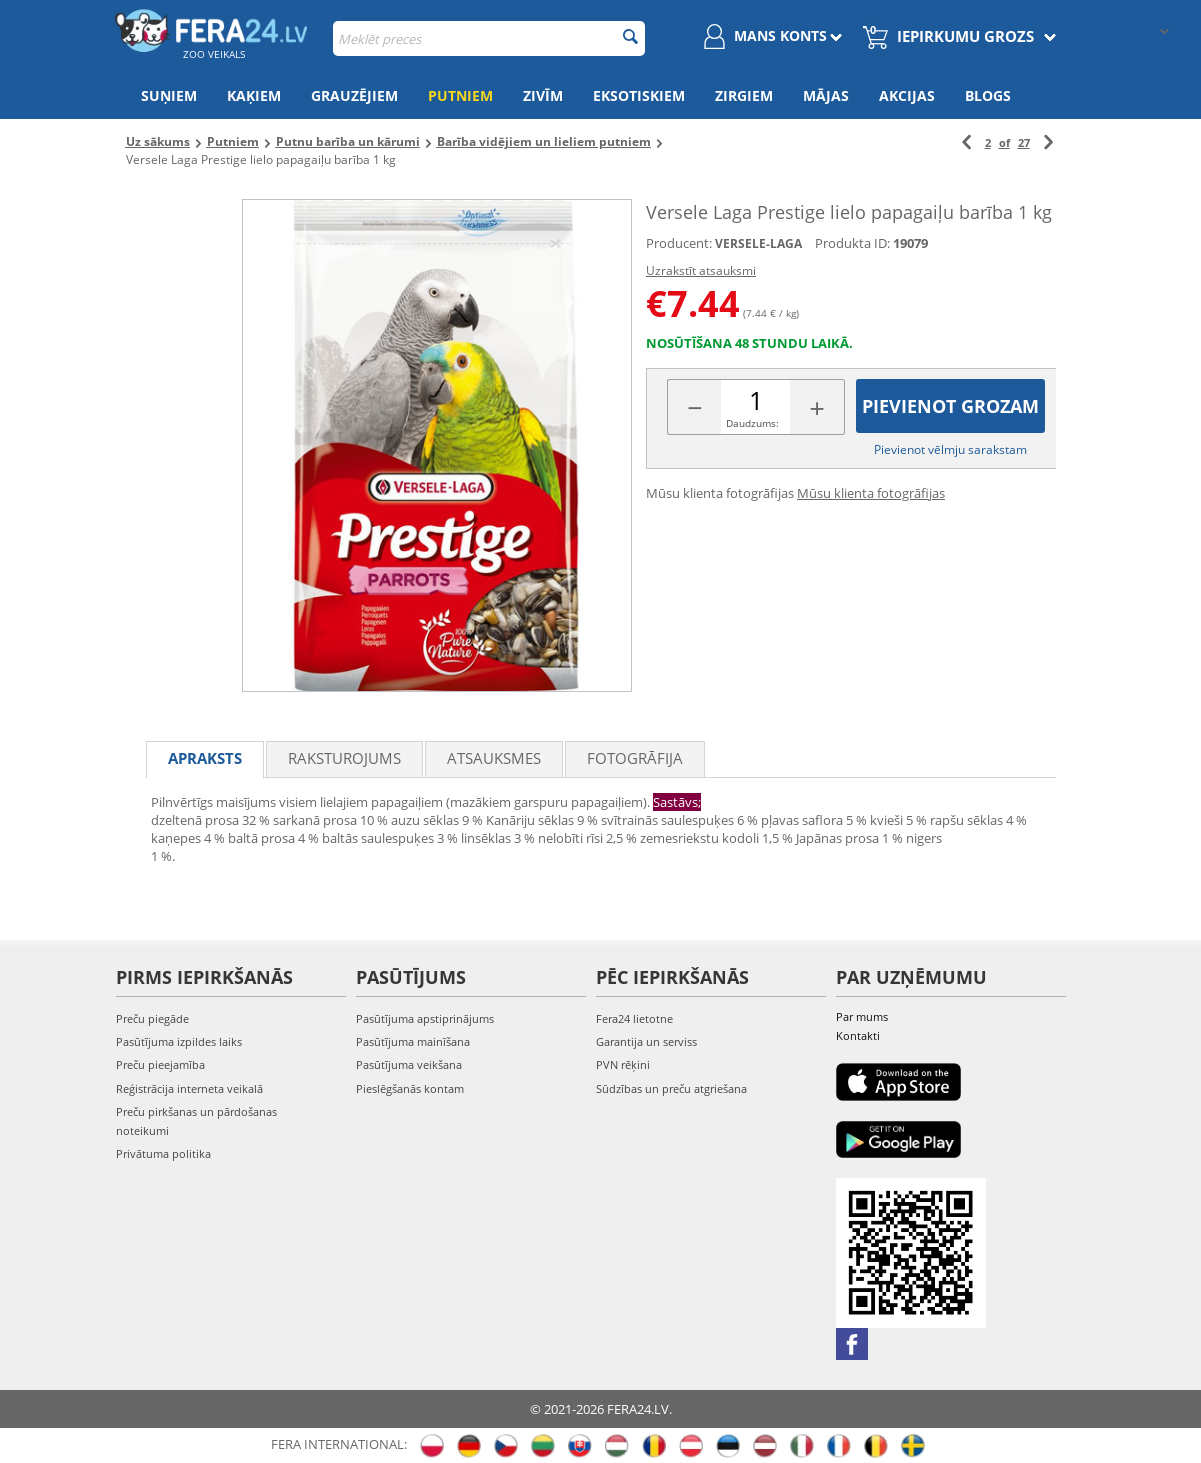 This screenshot has height=1463, width=1201. Describe the element at coordinates (179, 1041) in the screenshot. I see `Pasūtījuma izpildes laiks` at that location.